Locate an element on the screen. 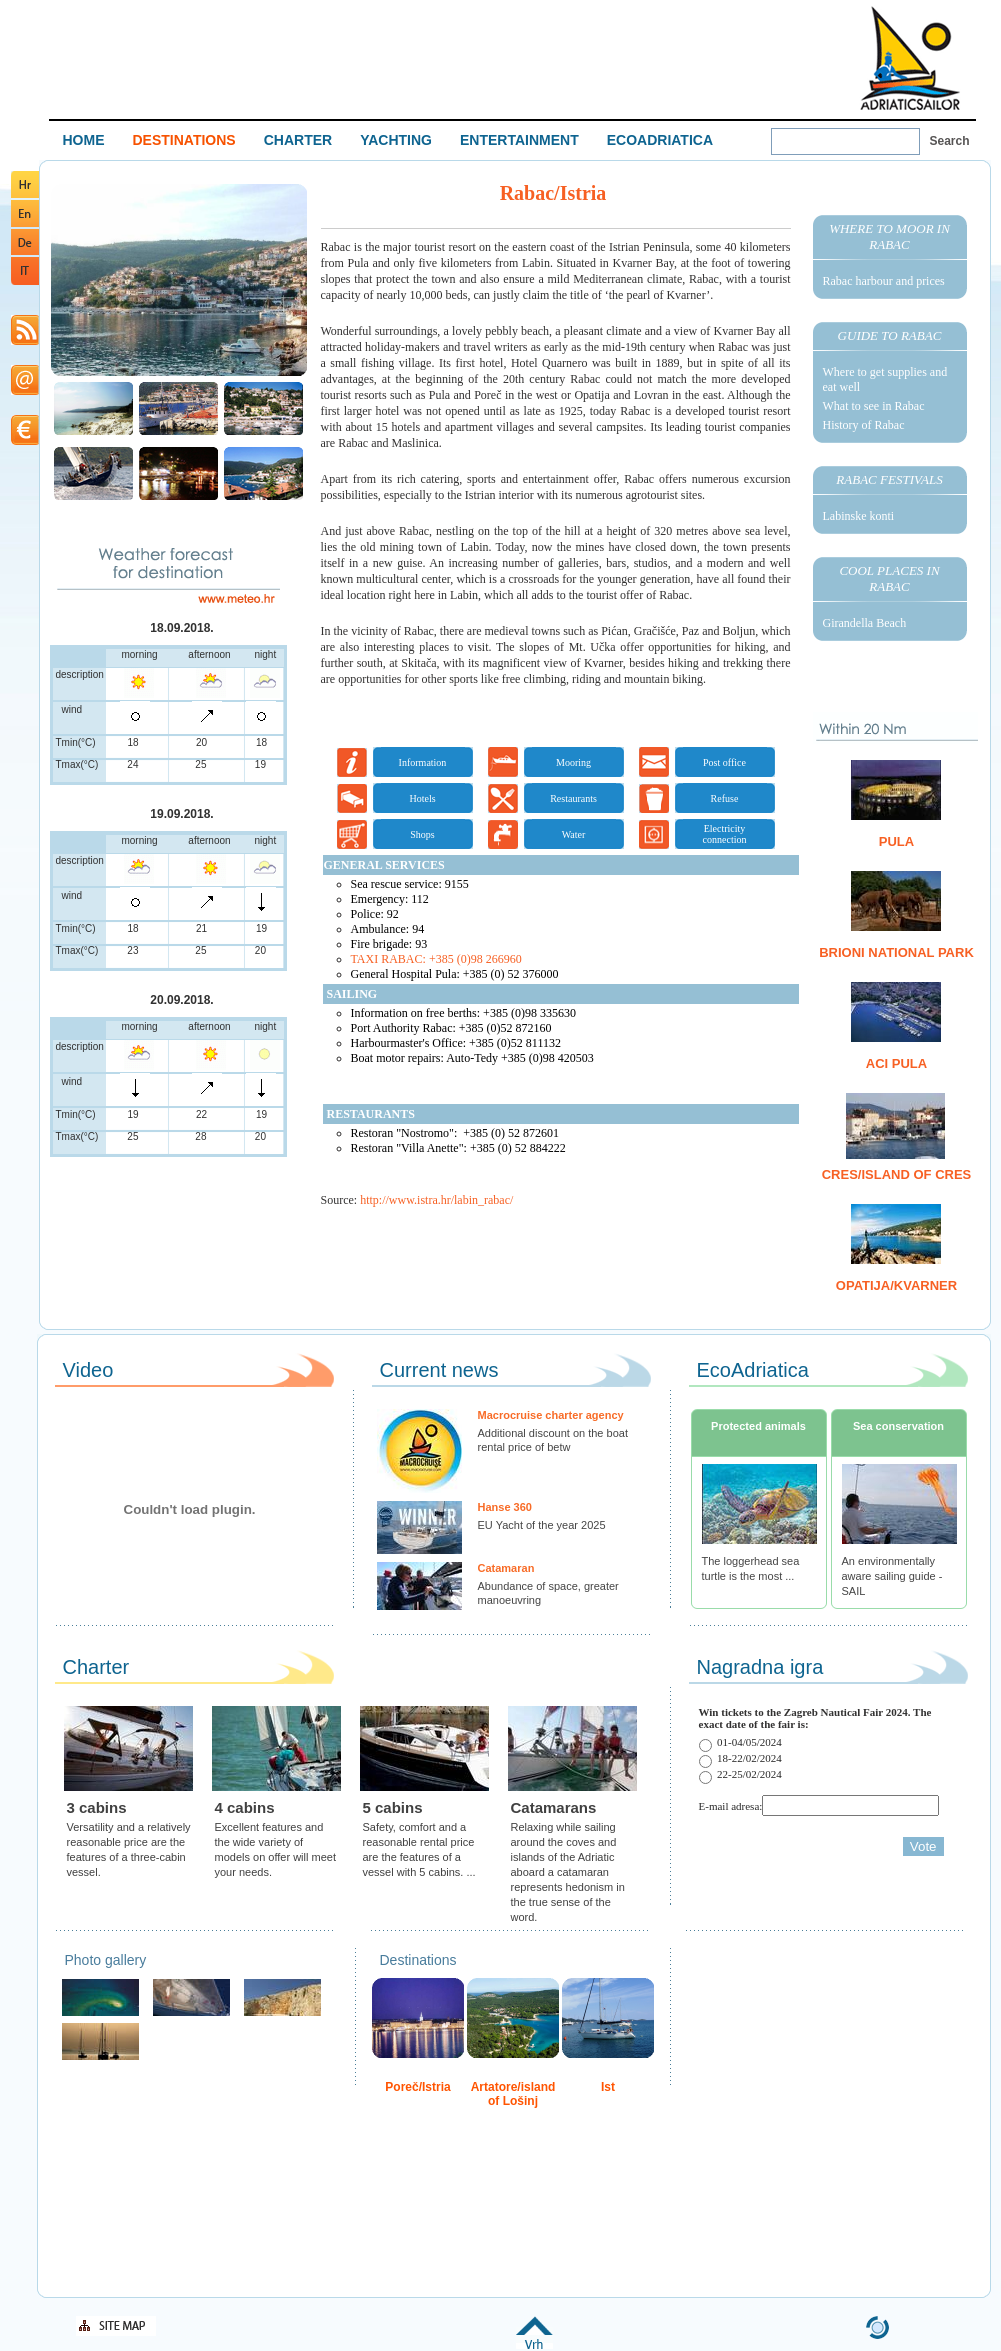 This screenshot has height=2351, width=1001. http://www.istra.hr/labin_rabac/ is located at coordinates (436, 1200).